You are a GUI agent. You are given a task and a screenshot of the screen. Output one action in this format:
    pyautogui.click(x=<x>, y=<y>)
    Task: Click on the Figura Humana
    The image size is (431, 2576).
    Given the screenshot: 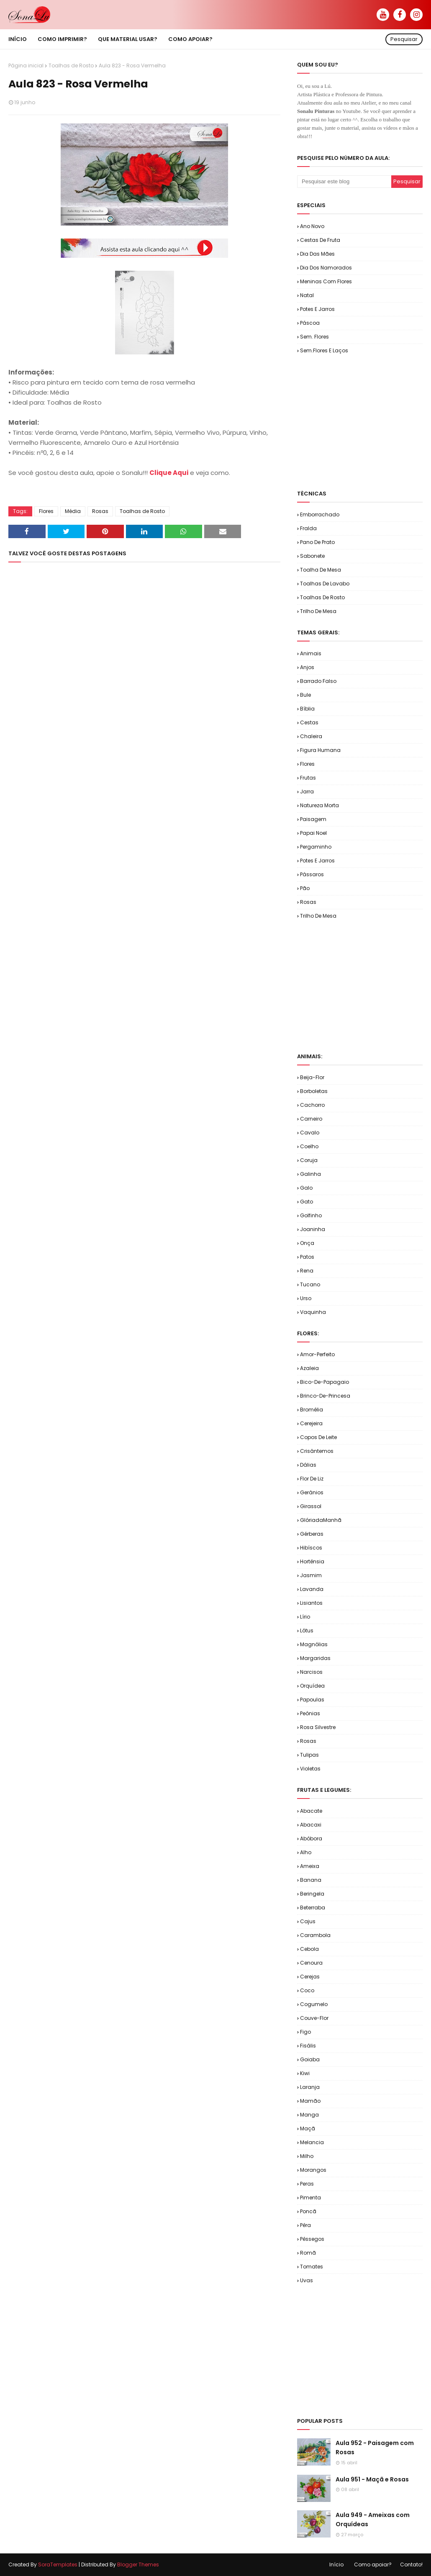 What is the action you would take?
    pyautogui.click(x=320, y=750)
    